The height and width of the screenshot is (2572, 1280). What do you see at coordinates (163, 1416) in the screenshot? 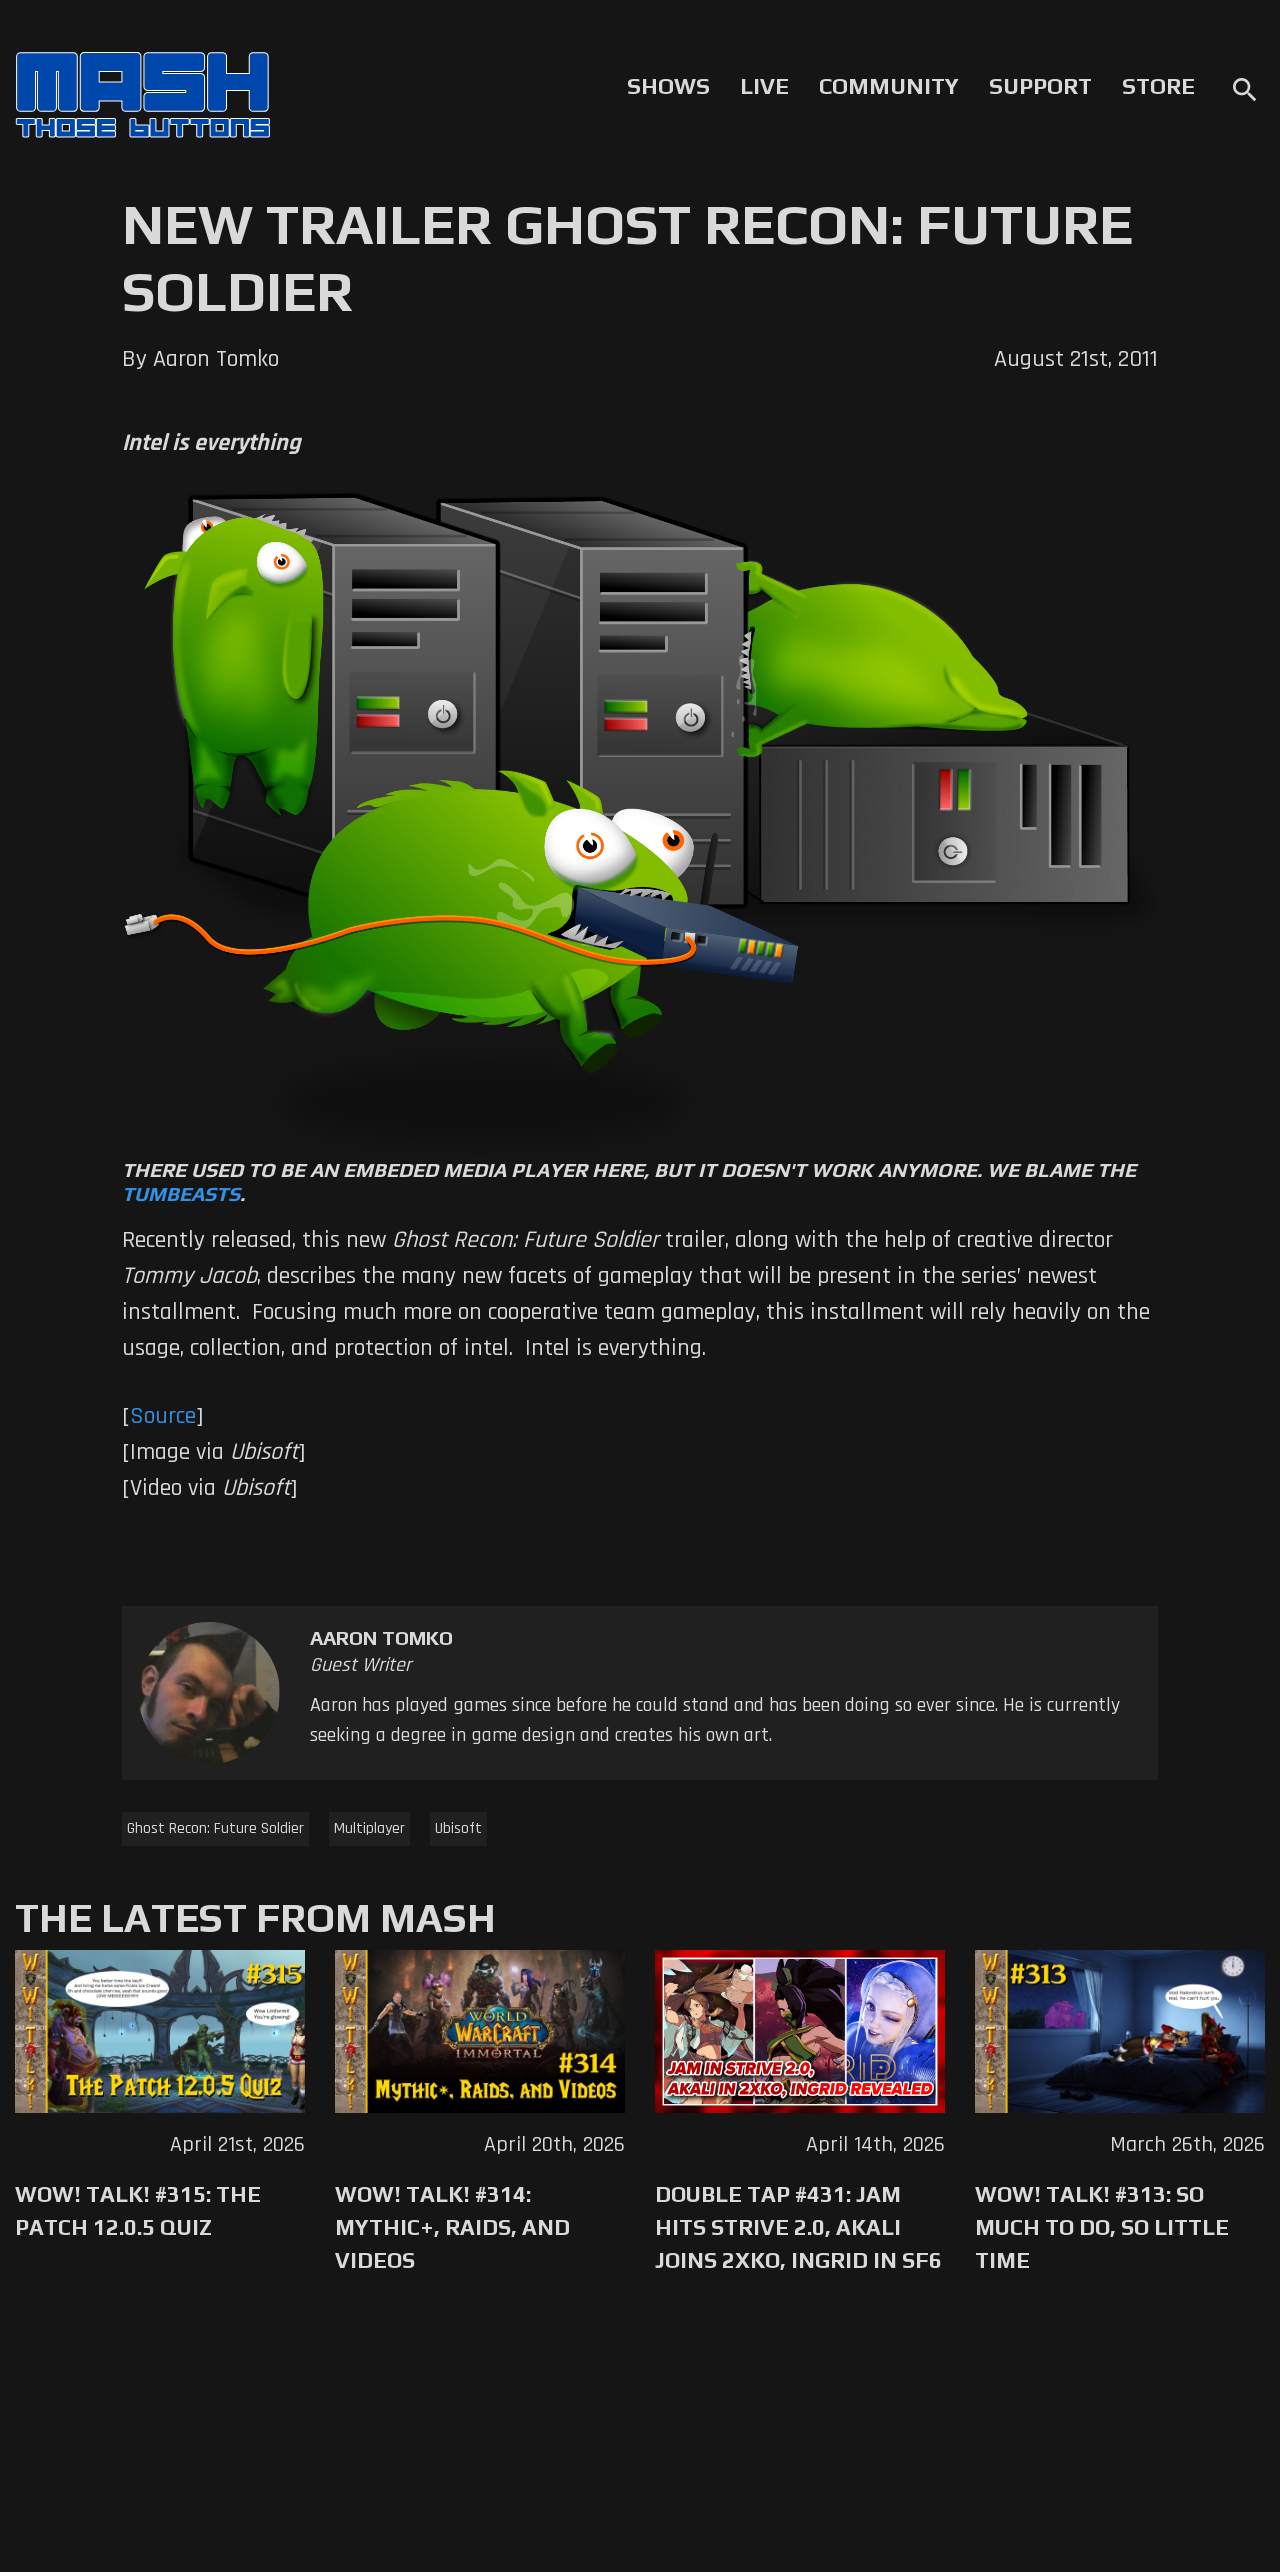
I see `Source` at bounding box center [163, 1416].